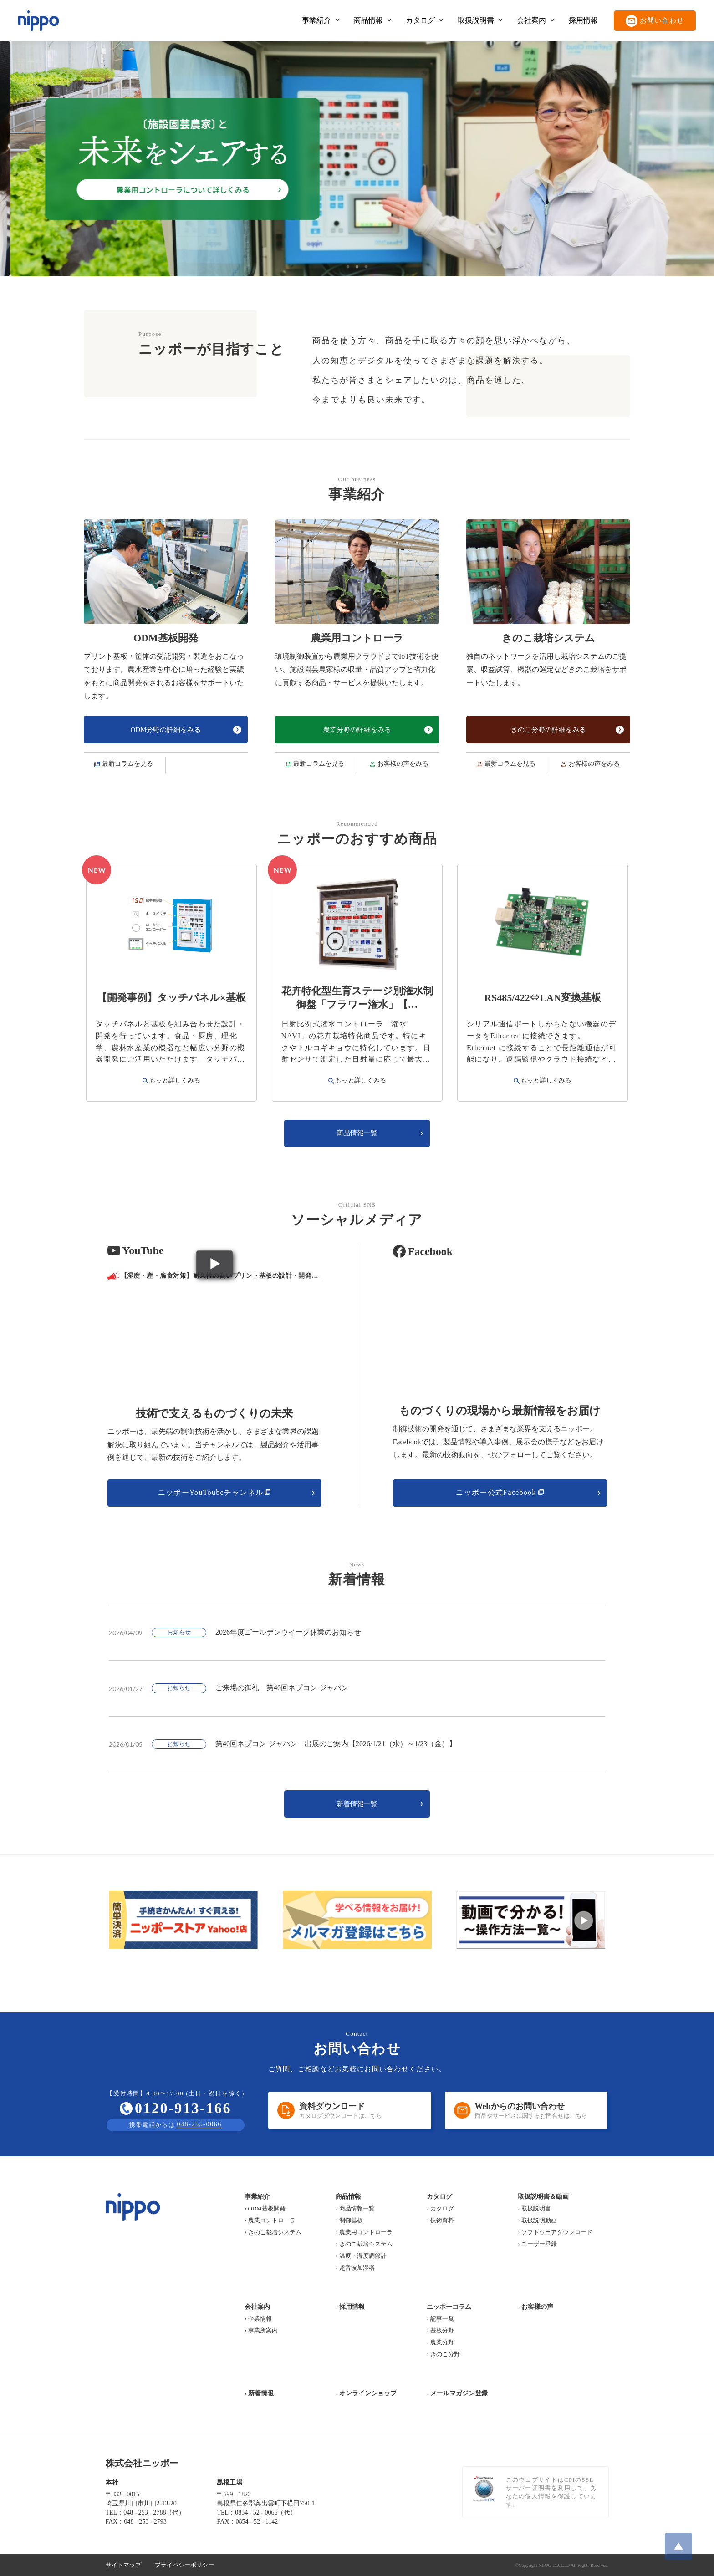 The image size is (714, 2576). Describe the element at coordinates (556, 2232) in the screenshot. I see `ソフトウェアダウンロード` at that location.